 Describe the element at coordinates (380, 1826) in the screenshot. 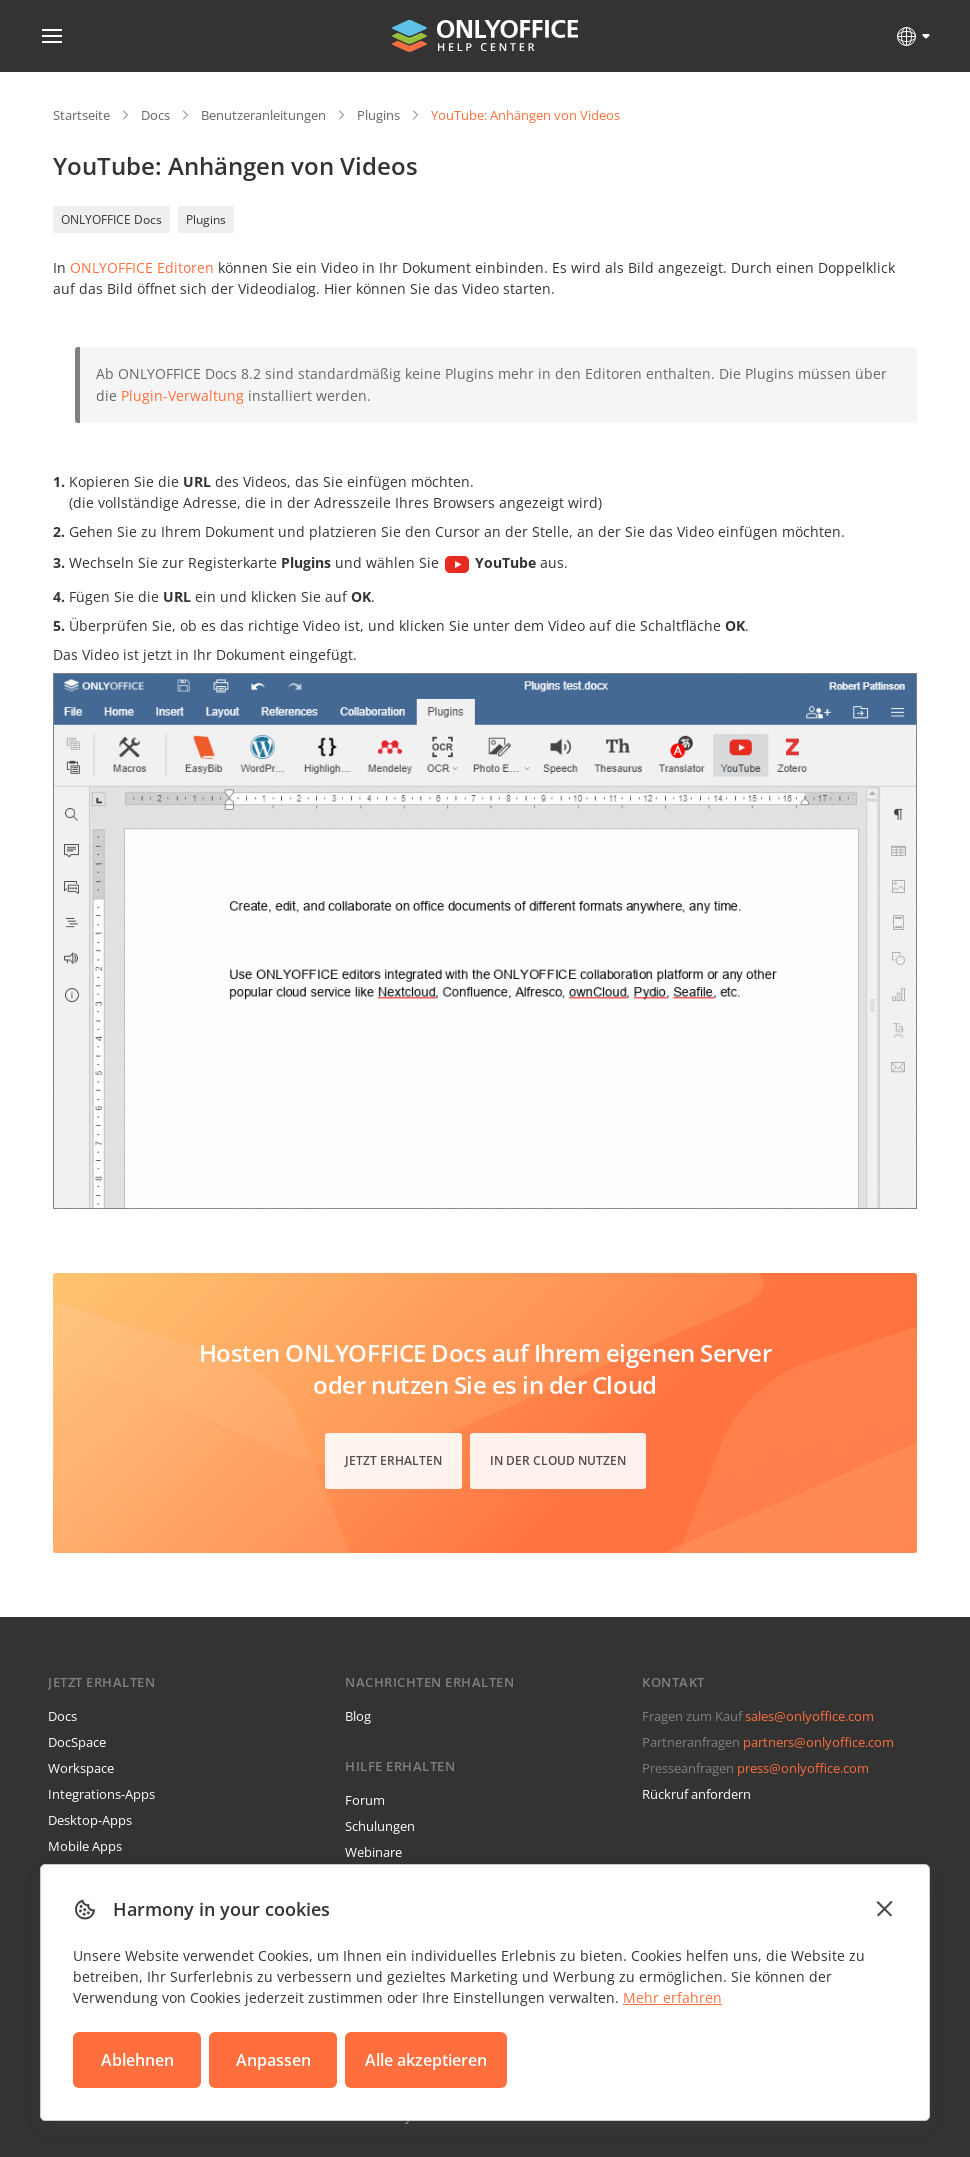

I see `Schulungen` at that location.